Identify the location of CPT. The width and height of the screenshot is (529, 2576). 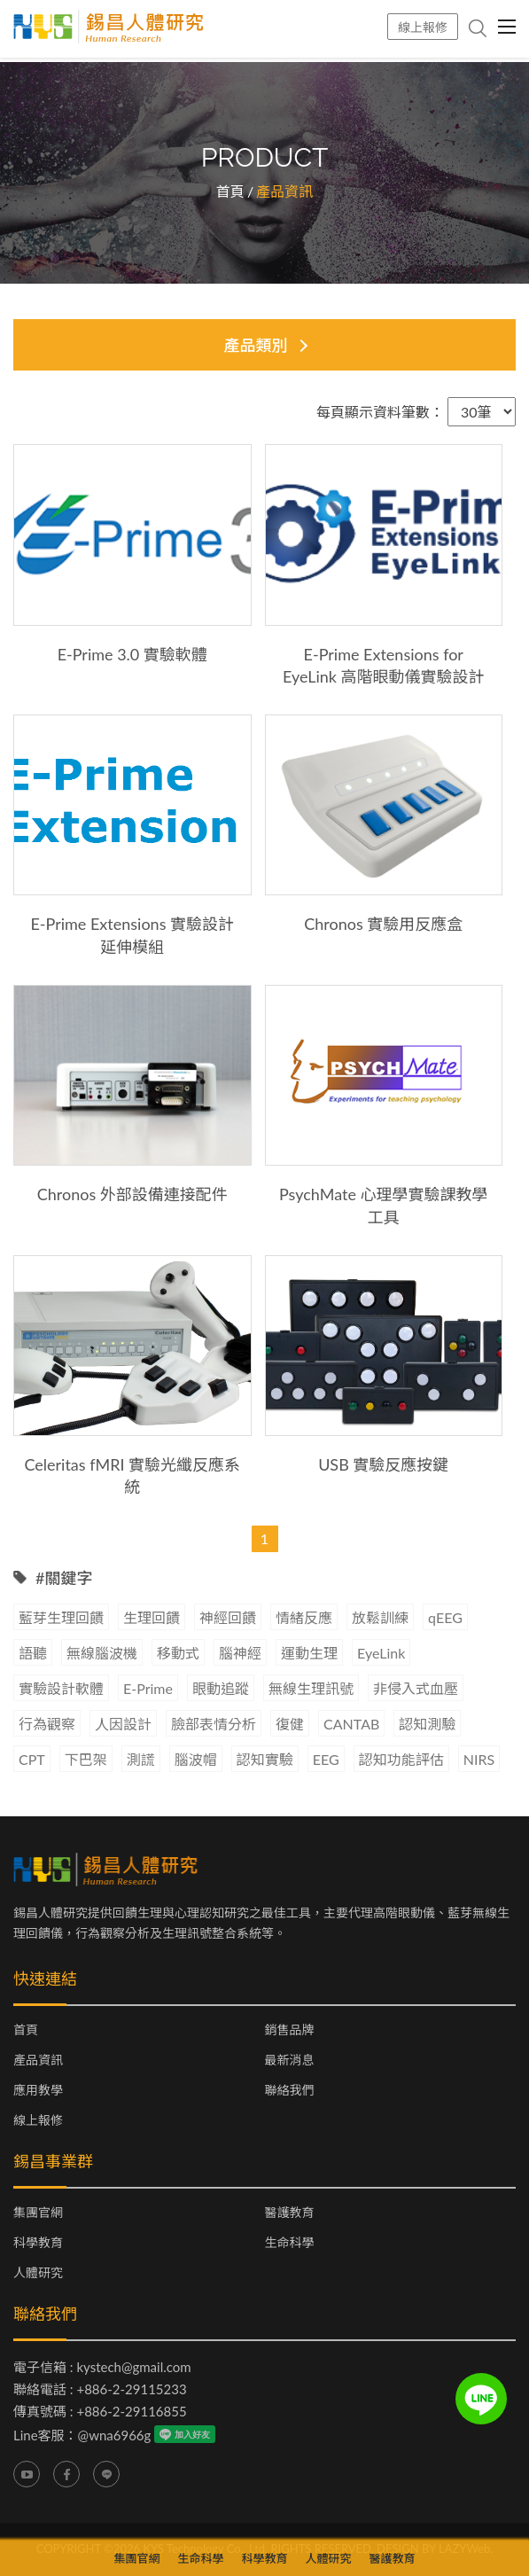
(32, 1759).